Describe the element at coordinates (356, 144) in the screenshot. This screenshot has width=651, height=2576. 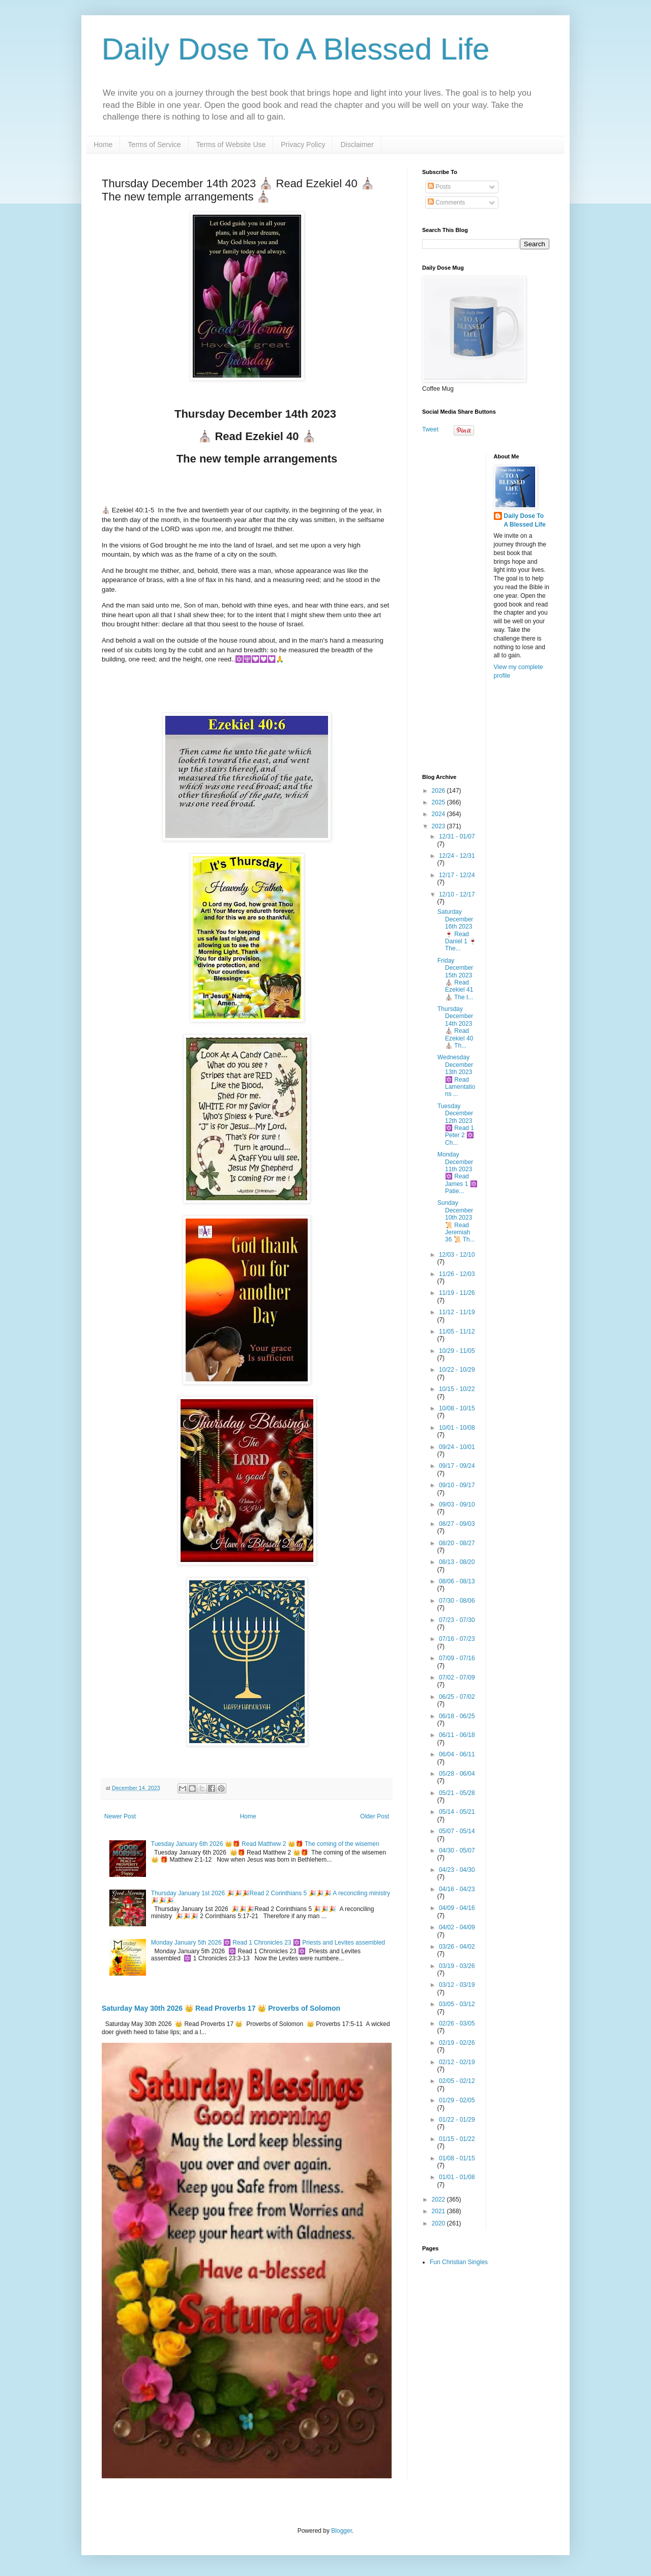
I see `Disclaimer` at that location.